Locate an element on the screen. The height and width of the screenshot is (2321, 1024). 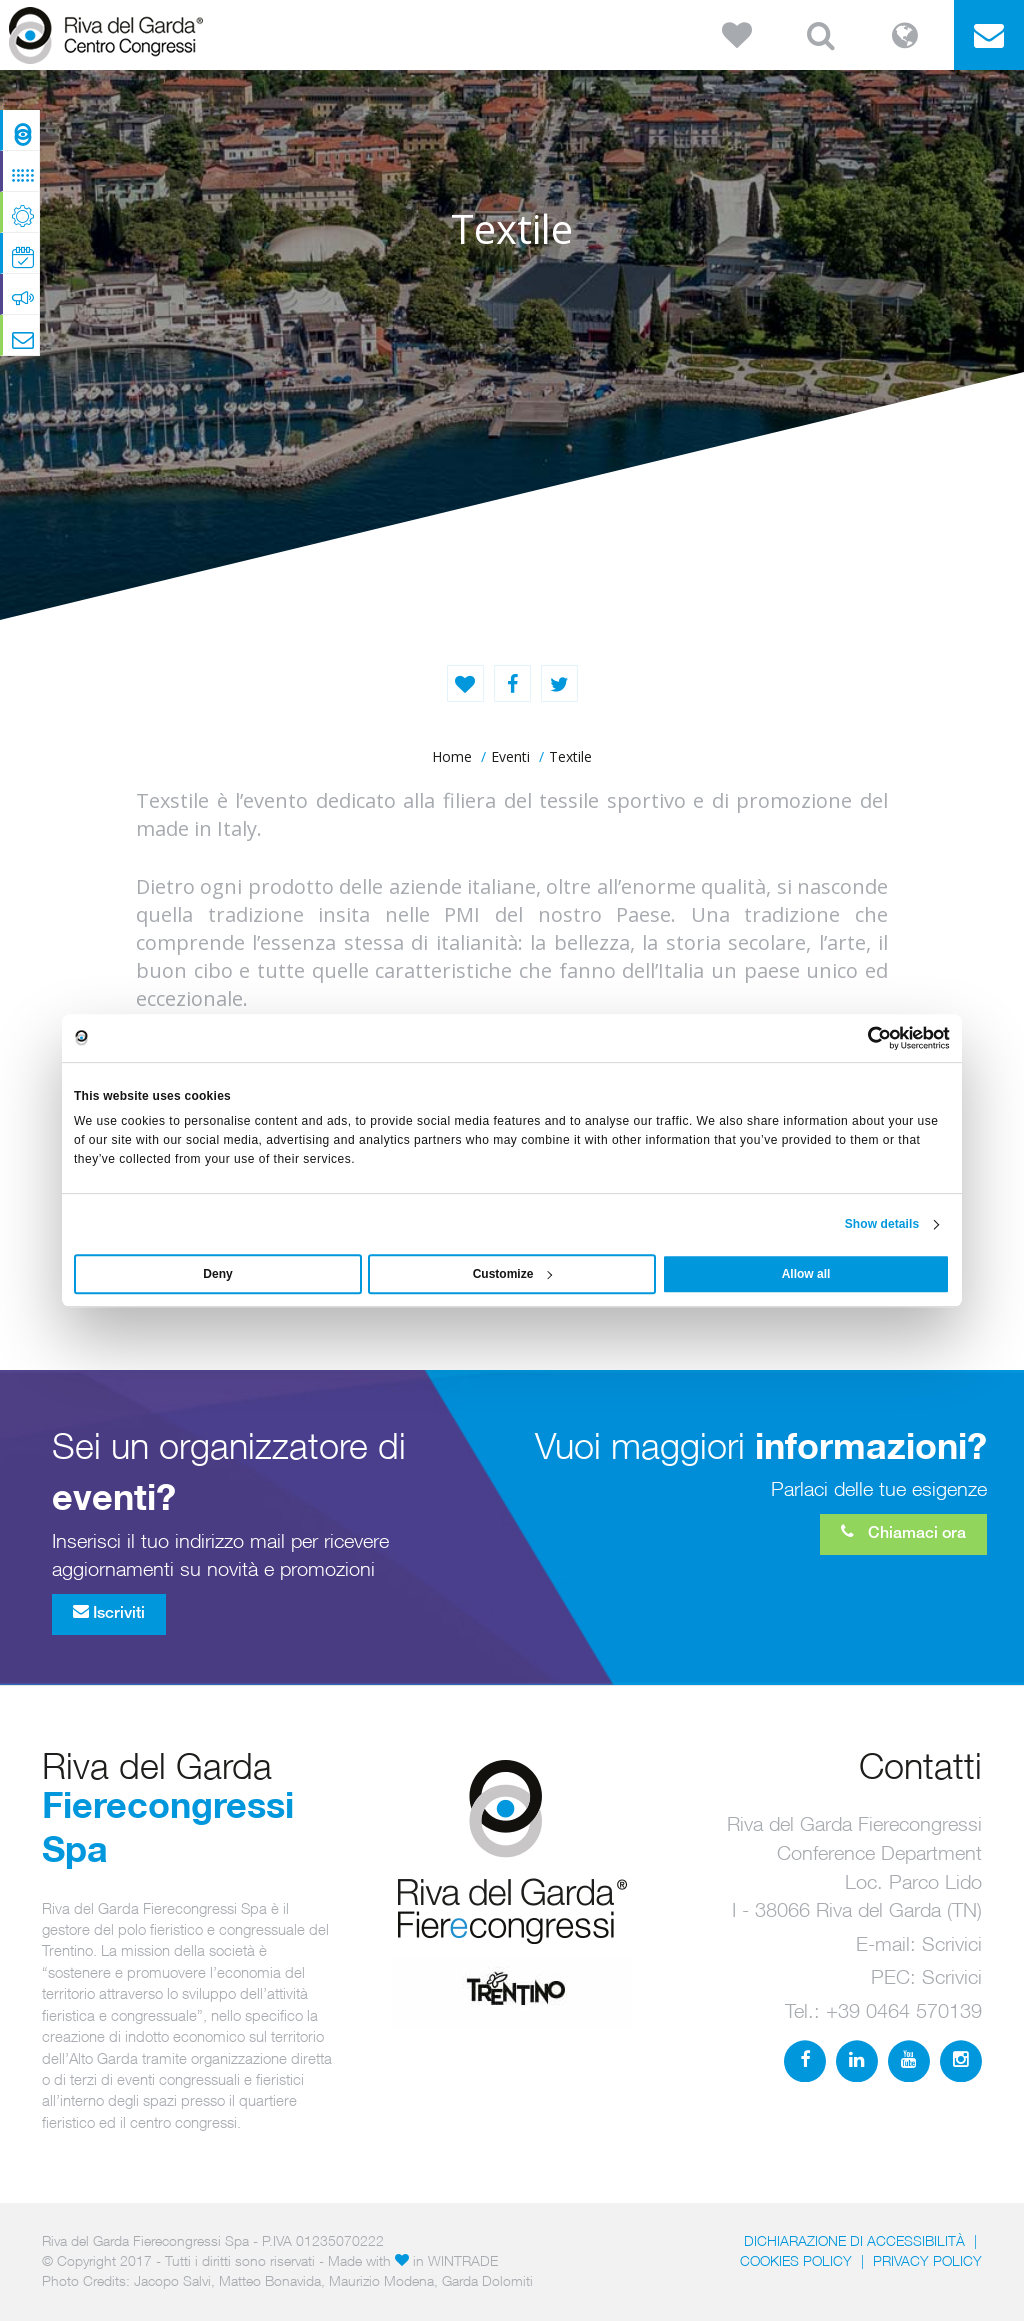
Cookies Policy is located at coordinates (796, 2260).